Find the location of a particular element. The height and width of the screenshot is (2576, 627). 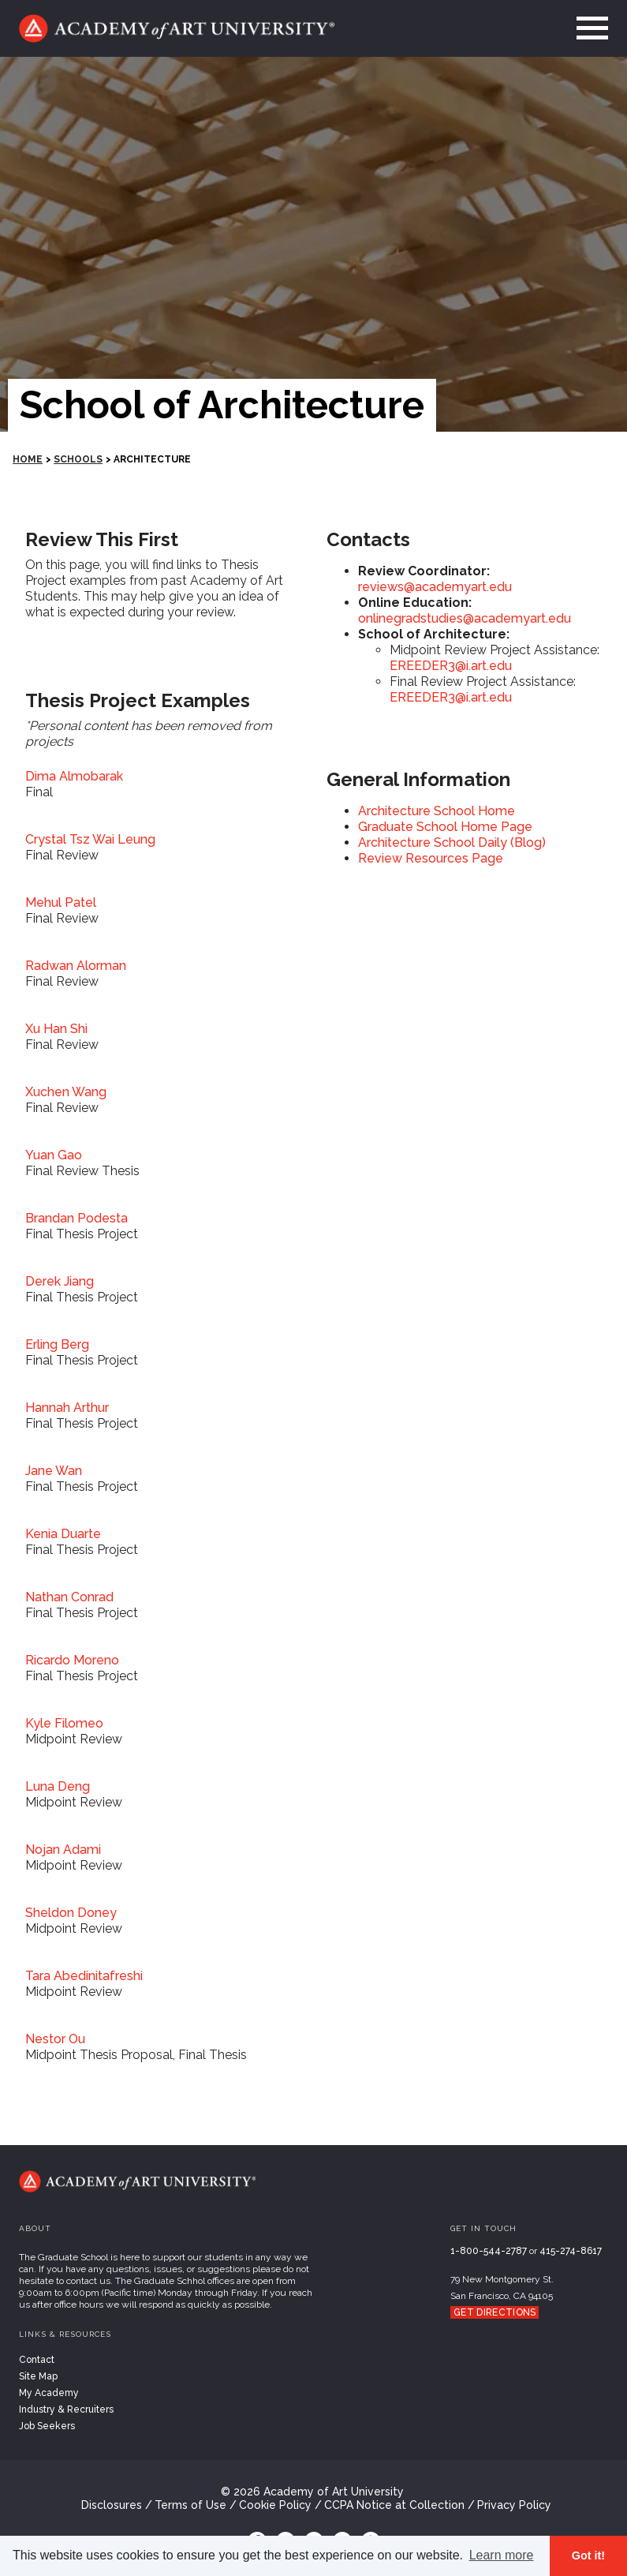

Architecture School Home is located at coordinates (436, 810).